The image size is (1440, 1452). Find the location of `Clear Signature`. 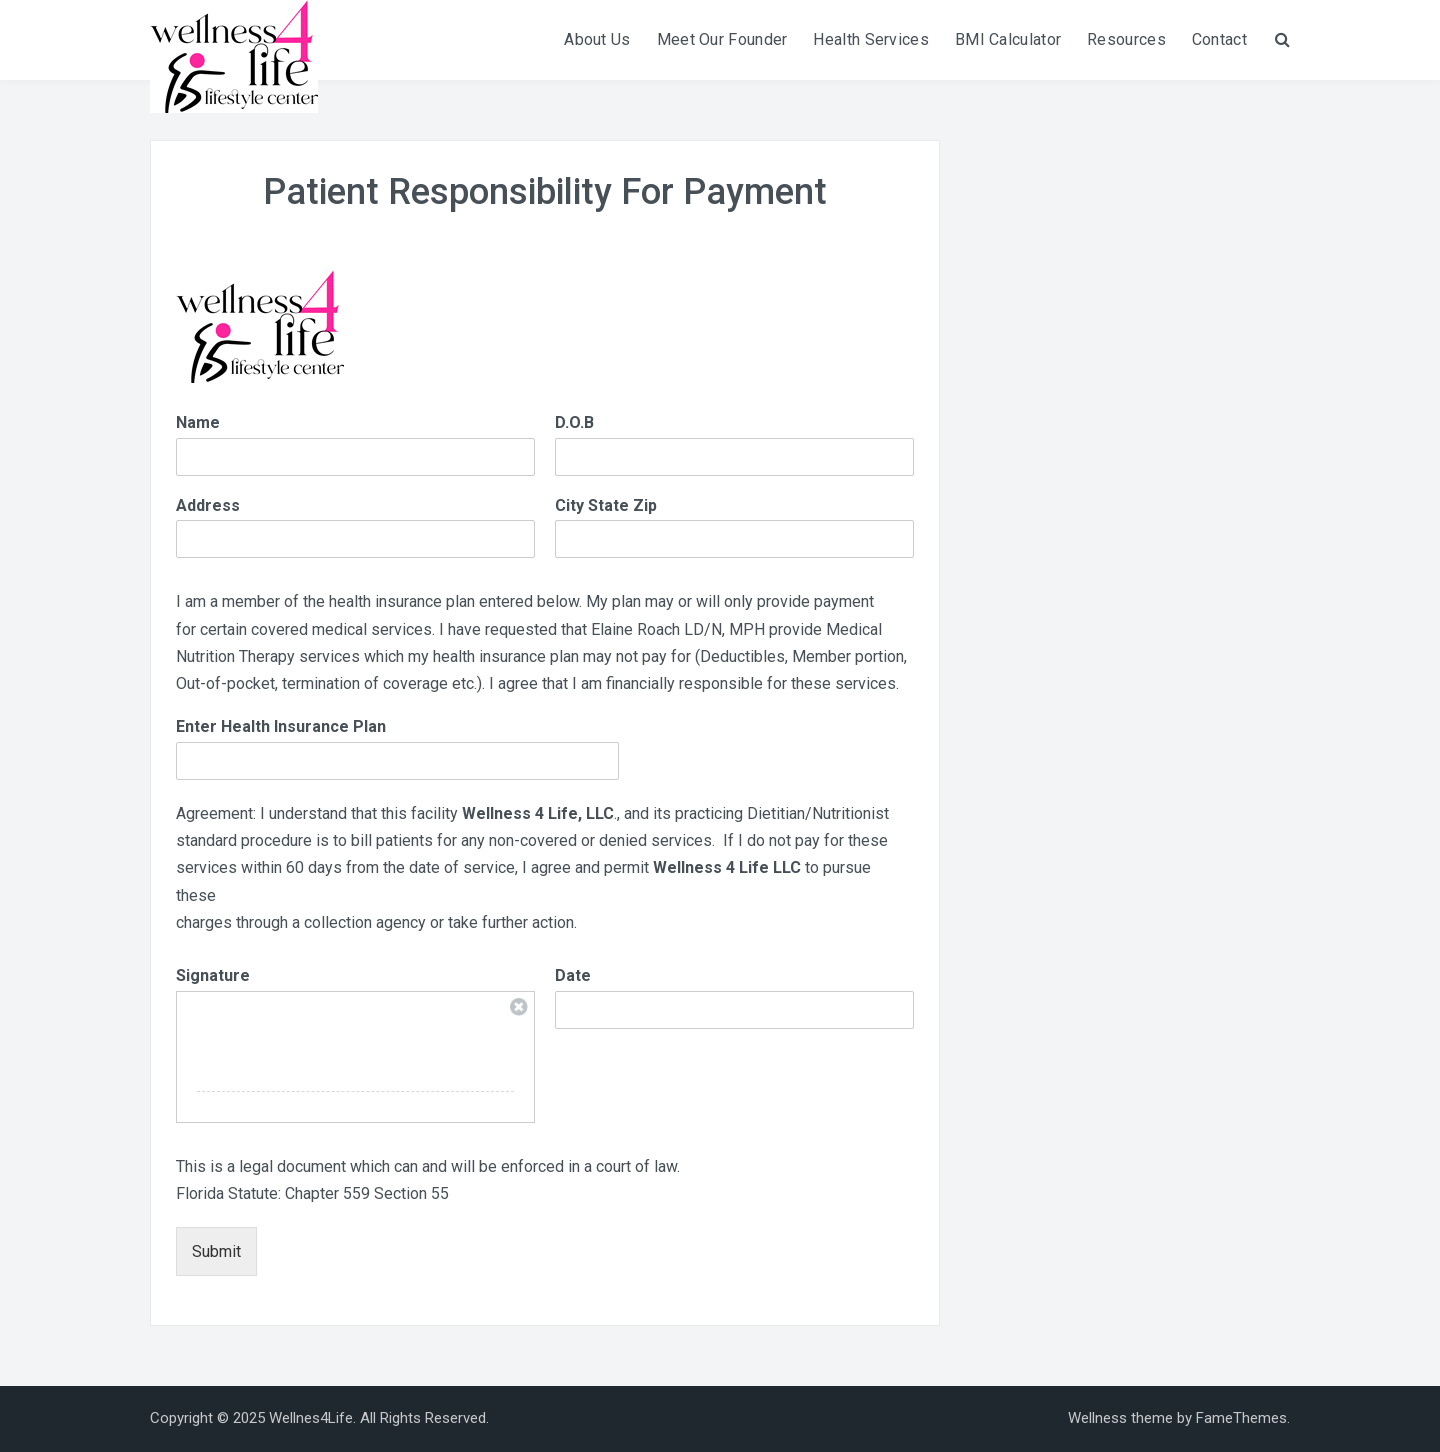

Clear Signature is located at coordinates (519, 1007).